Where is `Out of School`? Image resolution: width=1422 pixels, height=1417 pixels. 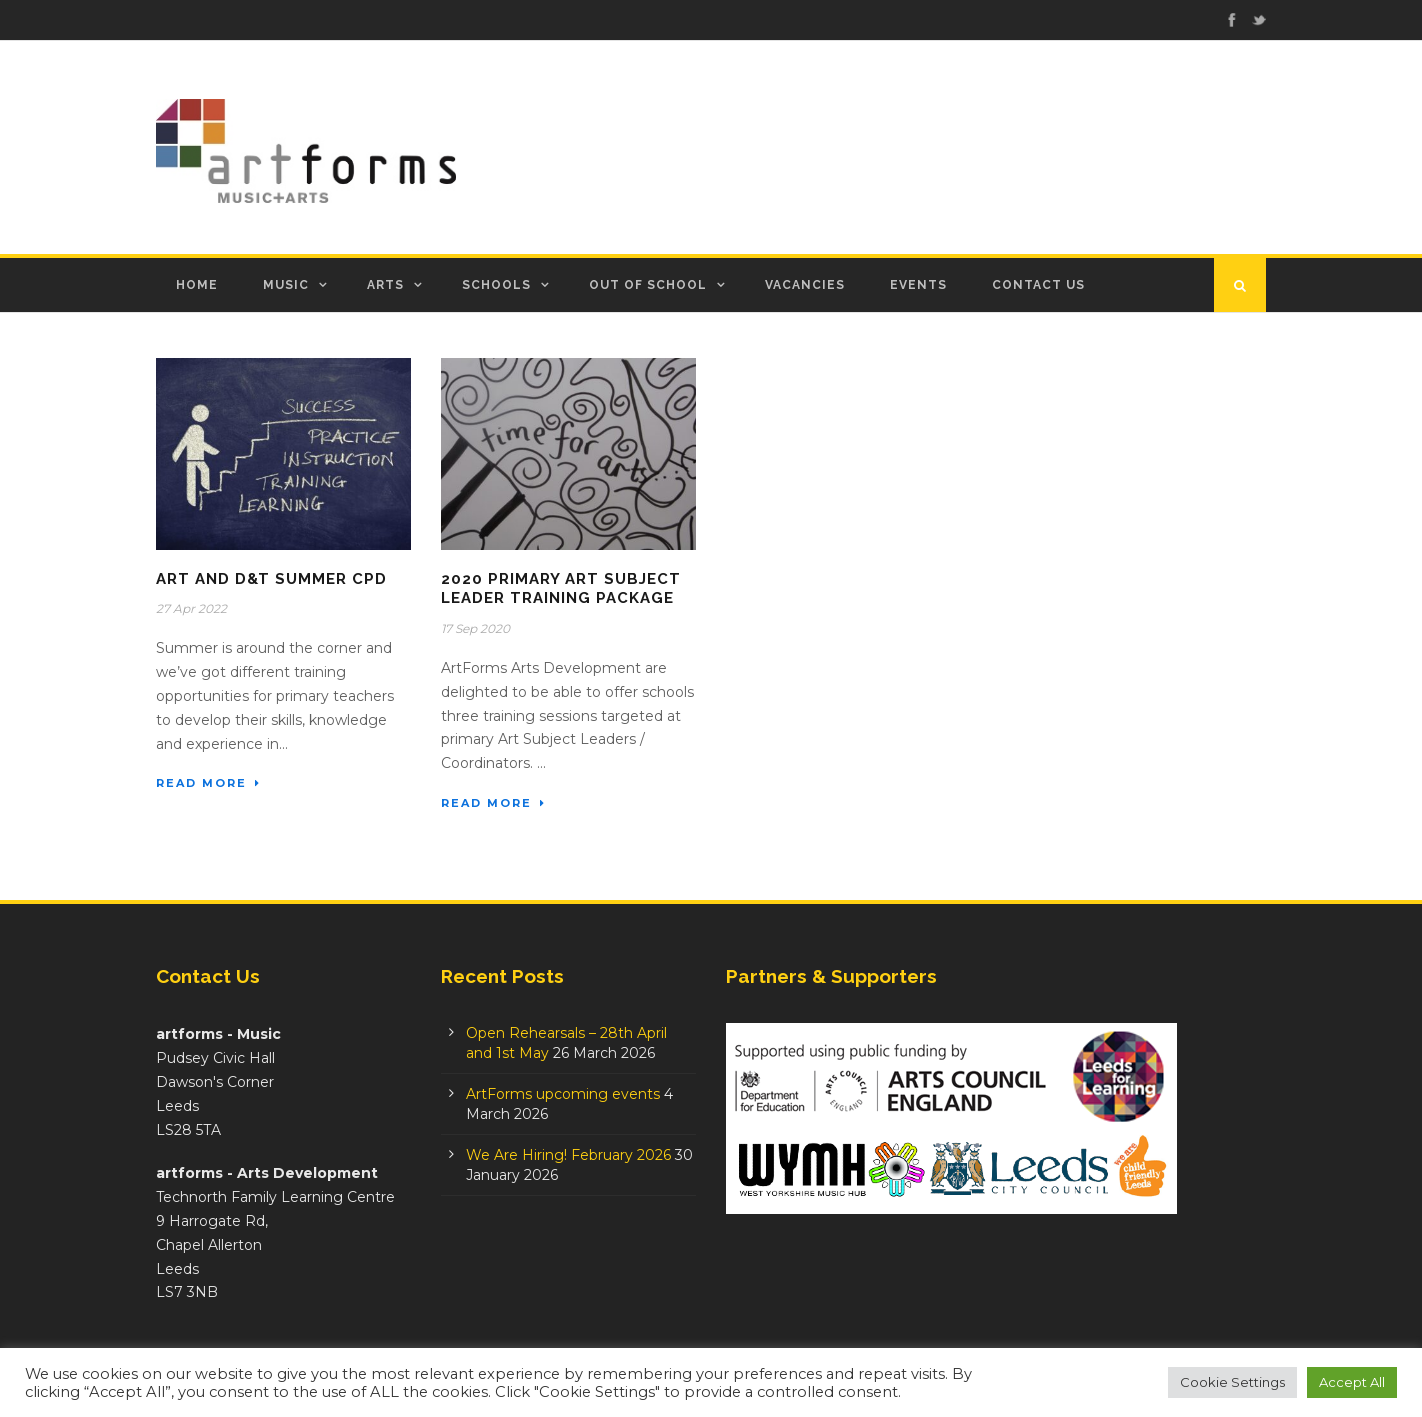
Out of School is located at coordinates (648, 285).